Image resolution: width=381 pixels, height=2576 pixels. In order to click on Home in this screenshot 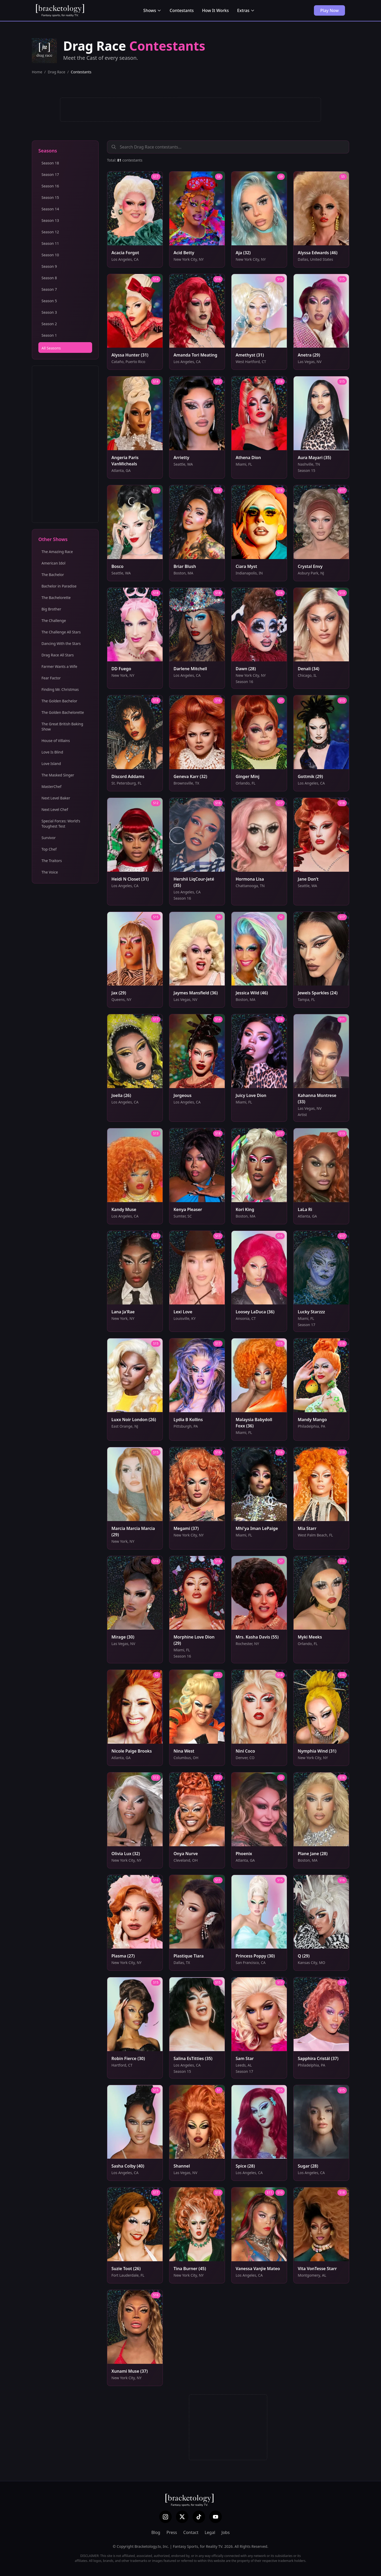, I will do `click(37, 71)`.